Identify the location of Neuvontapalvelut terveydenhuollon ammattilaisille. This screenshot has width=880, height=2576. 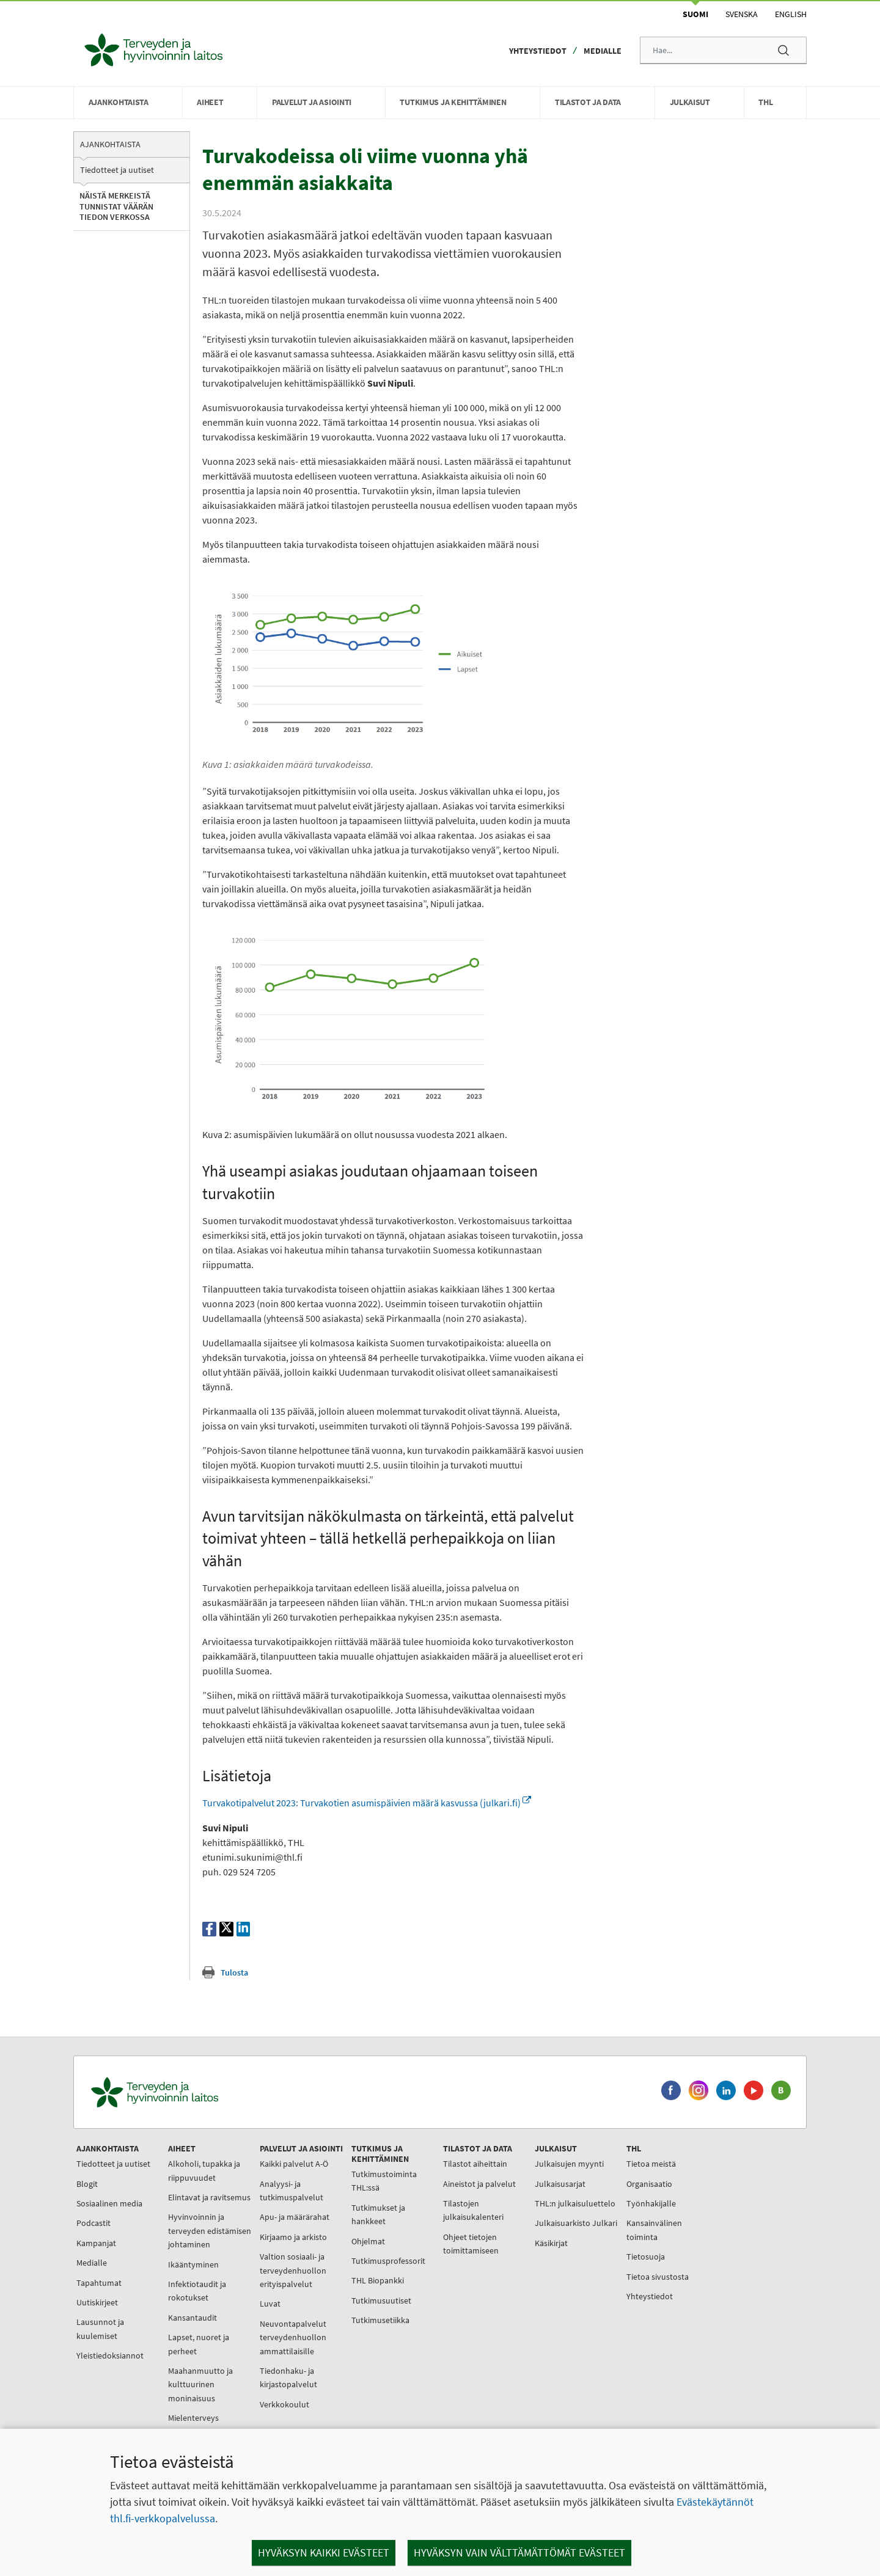
(293, 2337).